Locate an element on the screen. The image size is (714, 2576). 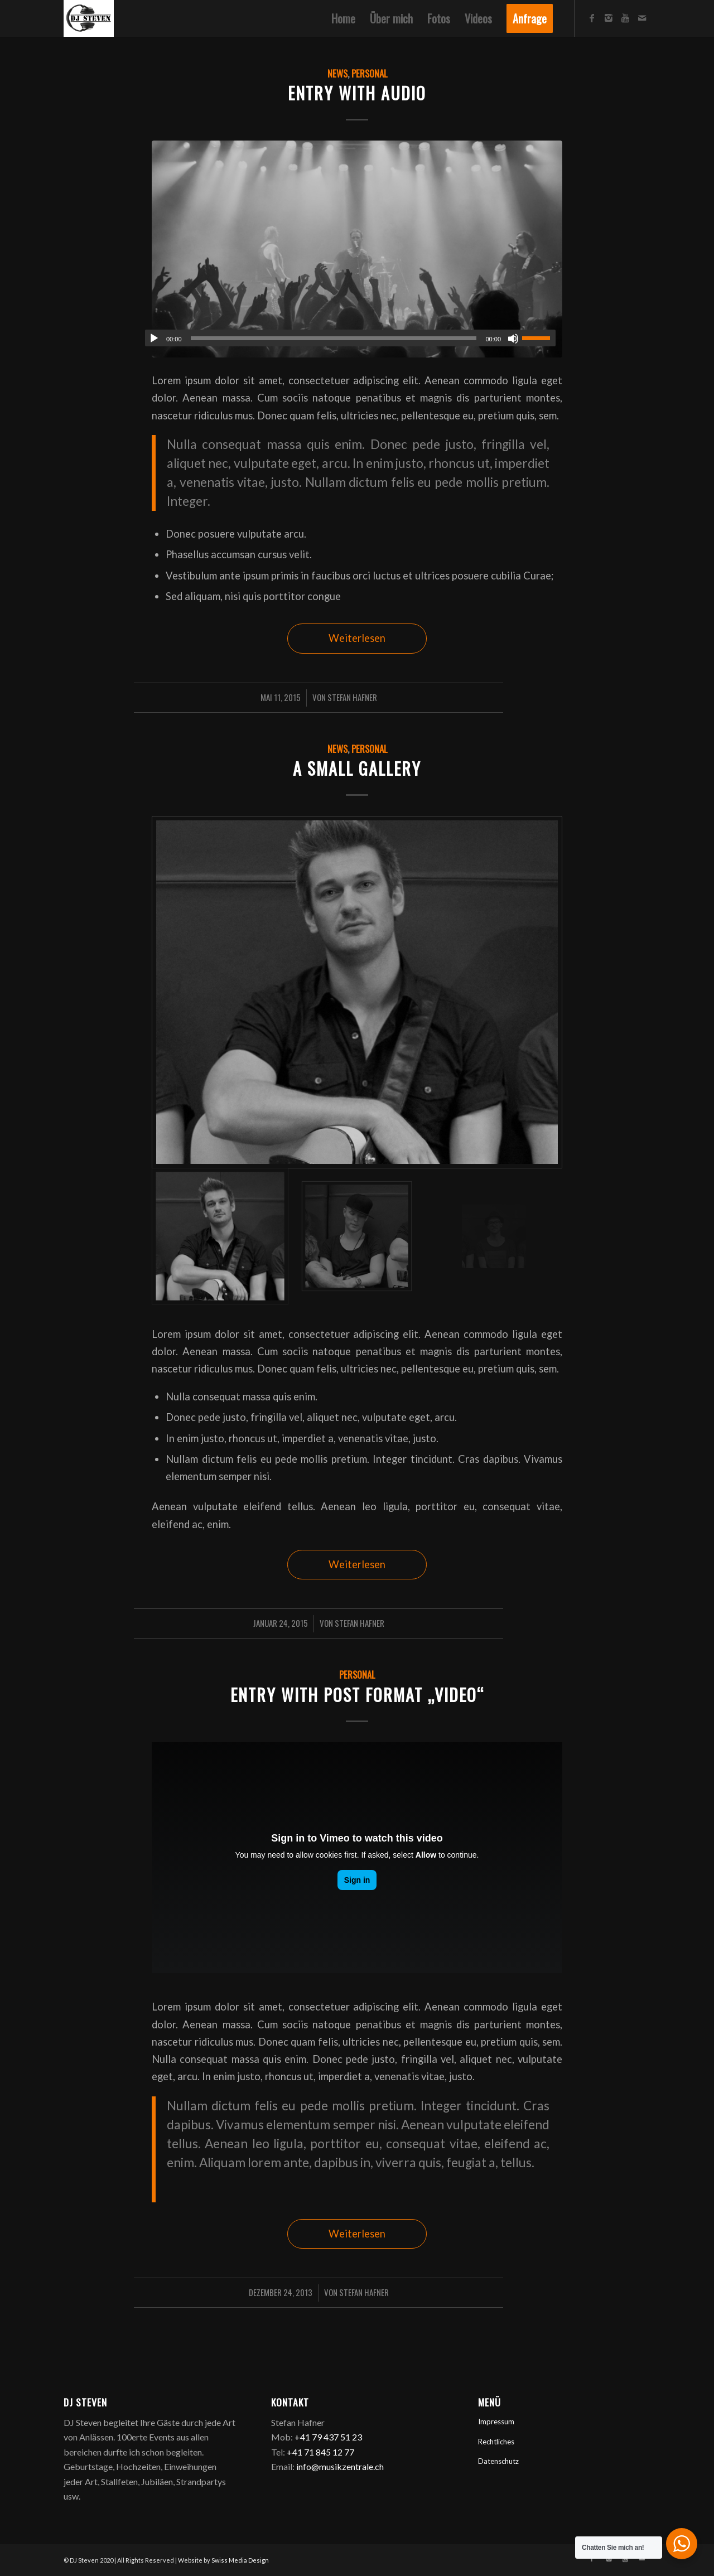
Personal is located at coordinates (369, 73).